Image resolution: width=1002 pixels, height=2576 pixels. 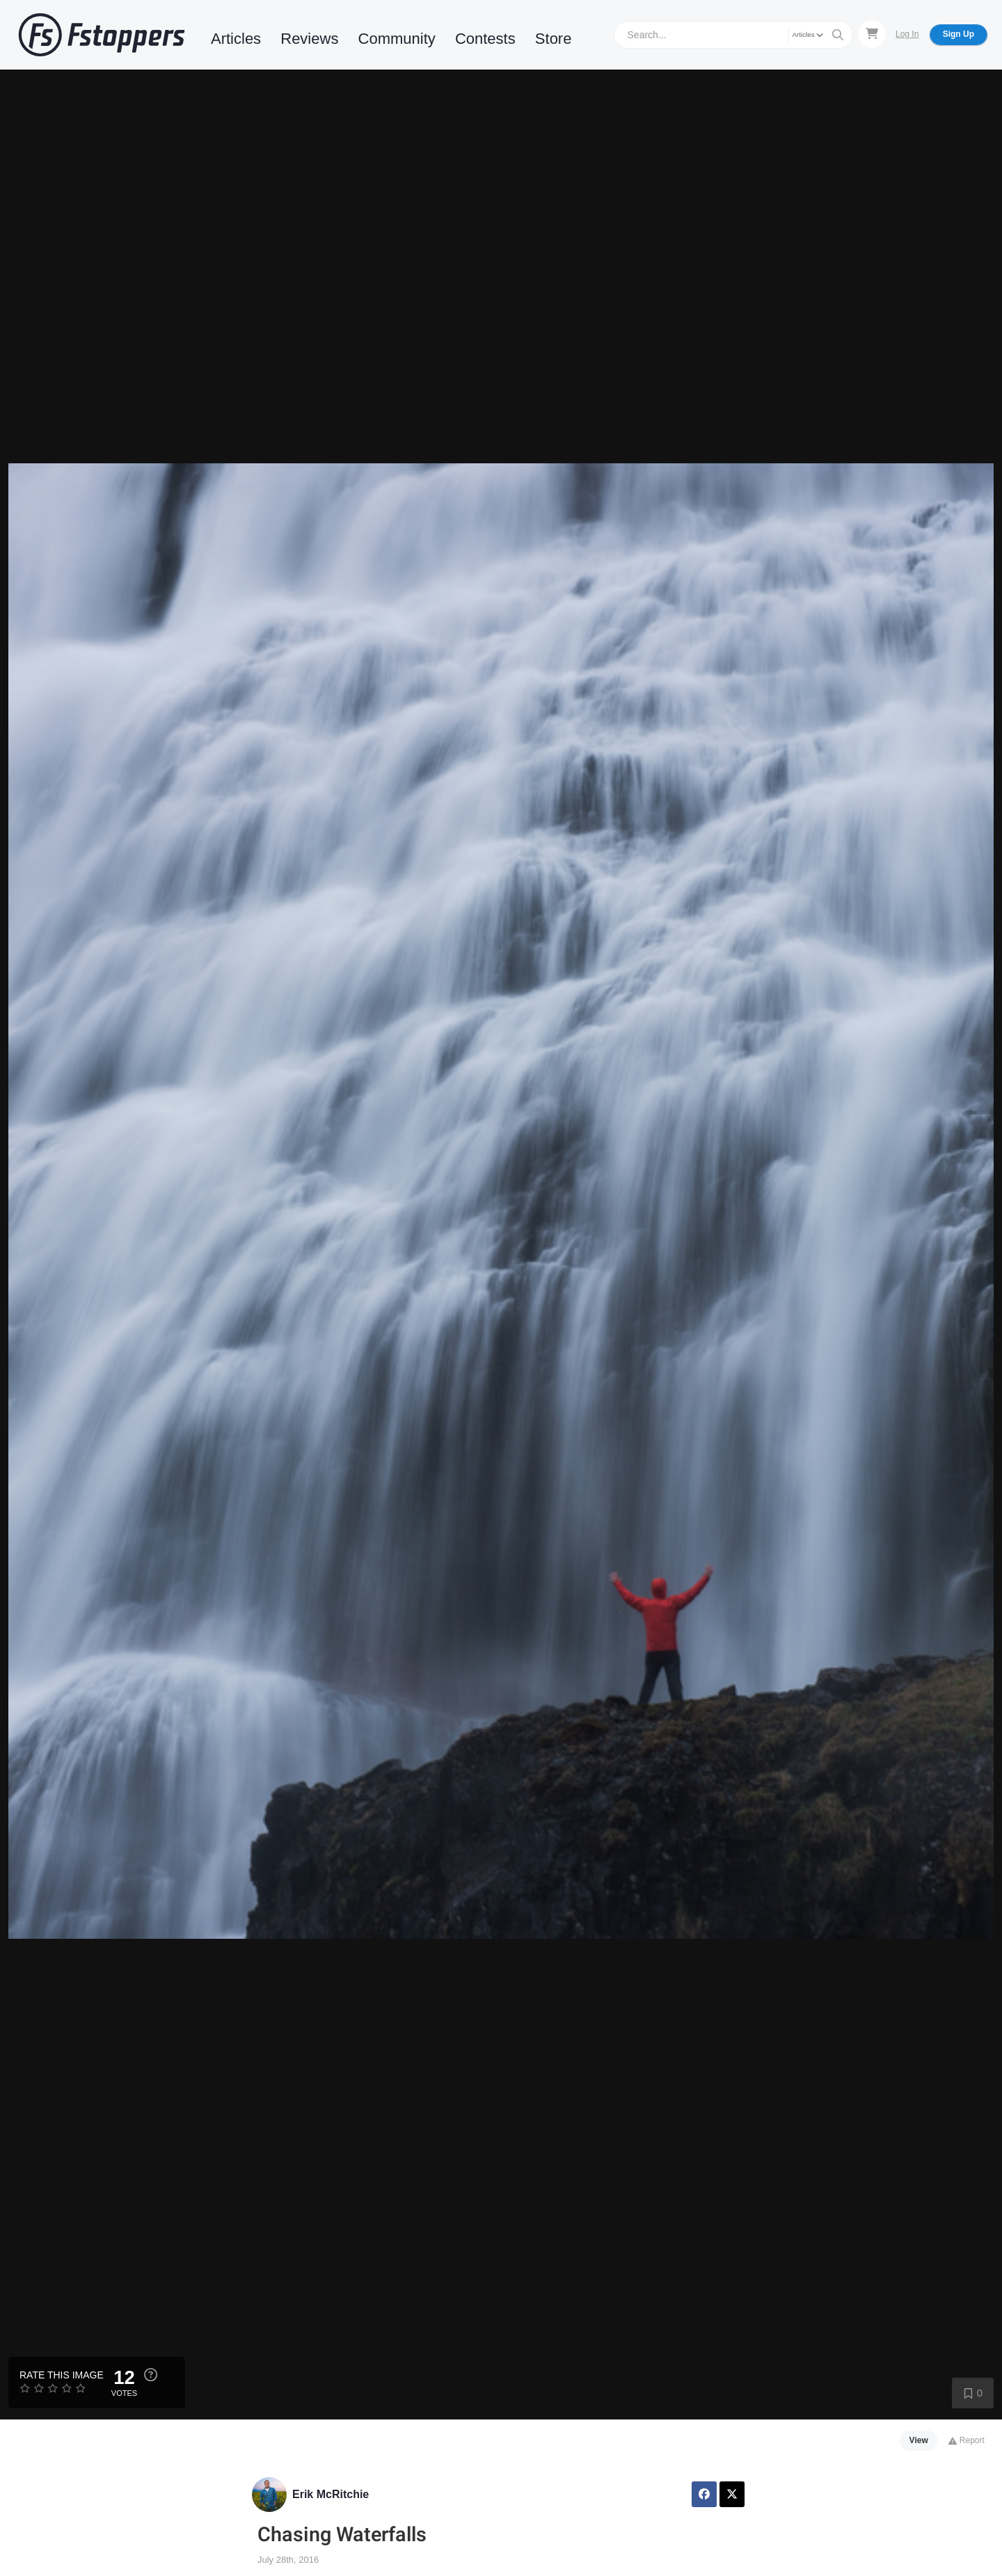 What do you see at coordinates (485, 38) in the screenshot?
I see `Contests` at bounding box center [485, 38].